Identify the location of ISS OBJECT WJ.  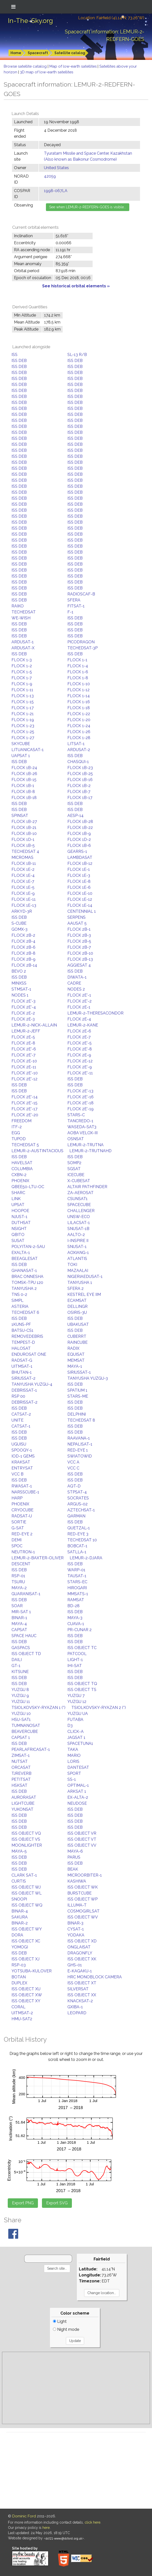
(26, 1887).